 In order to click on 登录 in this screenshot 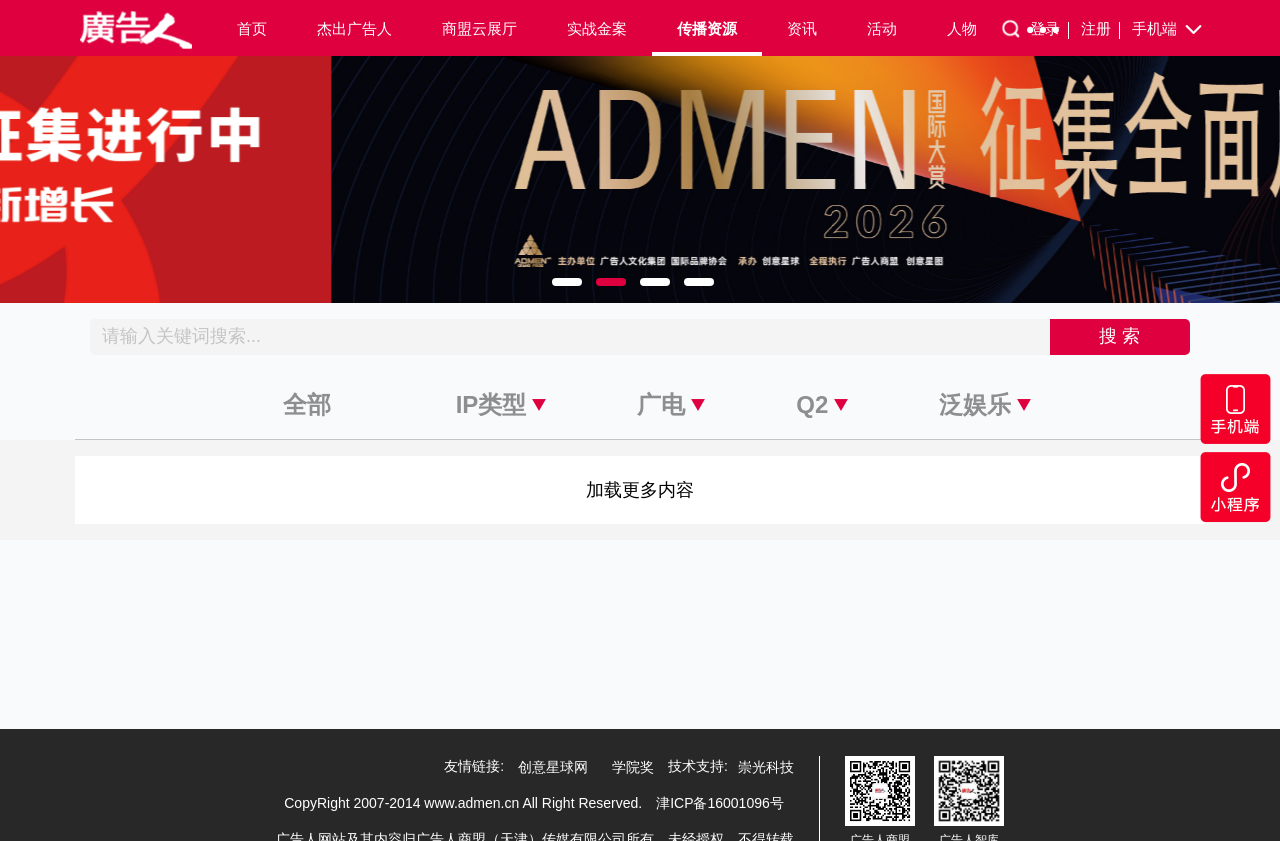, I will do `click(1049, 29)`.